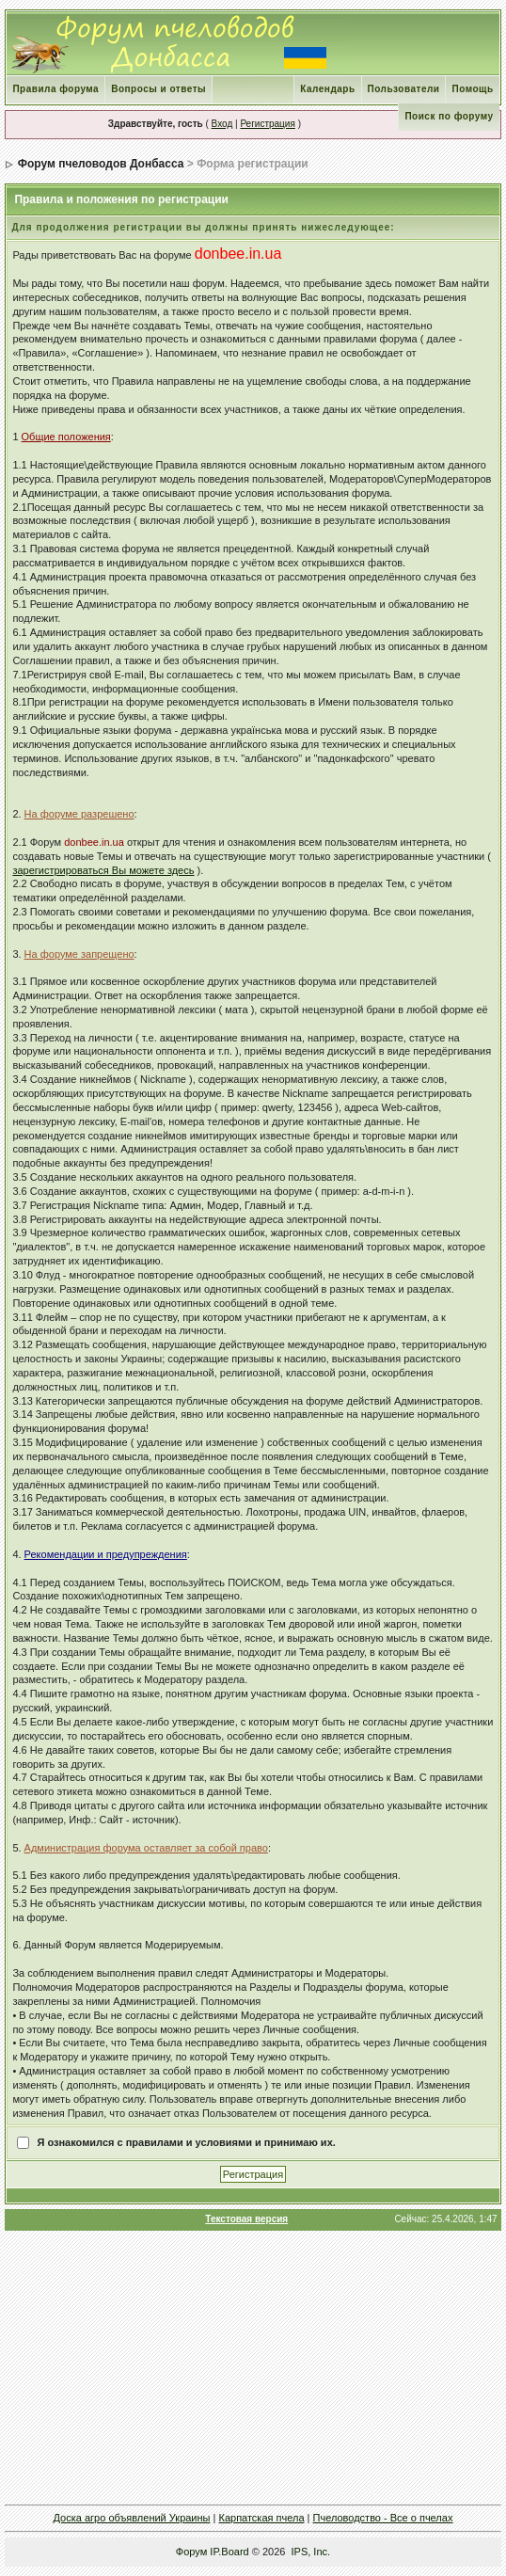  What do you see at coordinates (310, 2551) in the screenshot?
I see `IPS, Inc` at bounding box center [310, 2551].